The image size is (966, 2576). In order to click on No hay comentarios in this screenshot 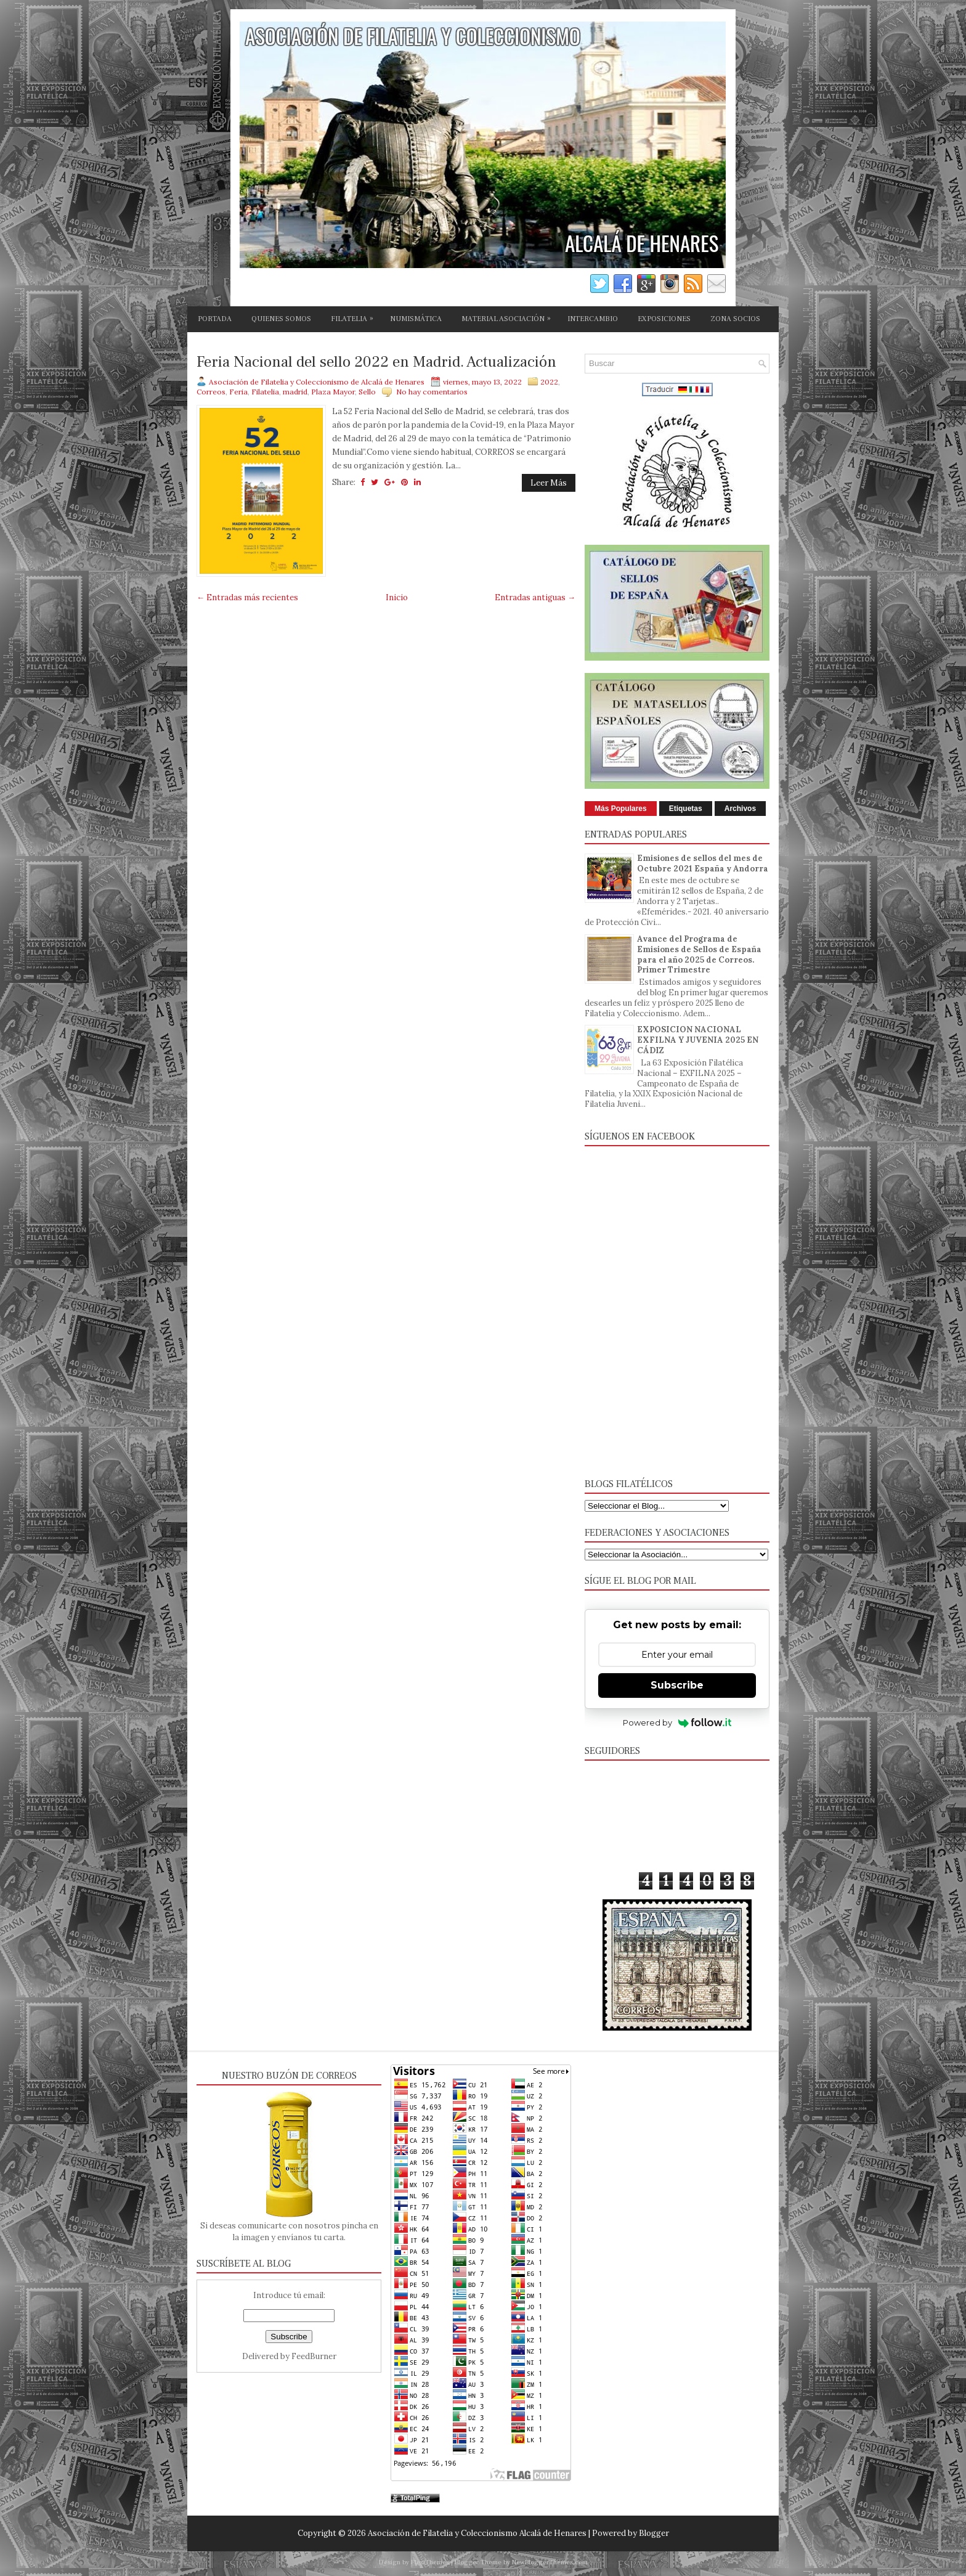, I will do `click(432, 391)`.